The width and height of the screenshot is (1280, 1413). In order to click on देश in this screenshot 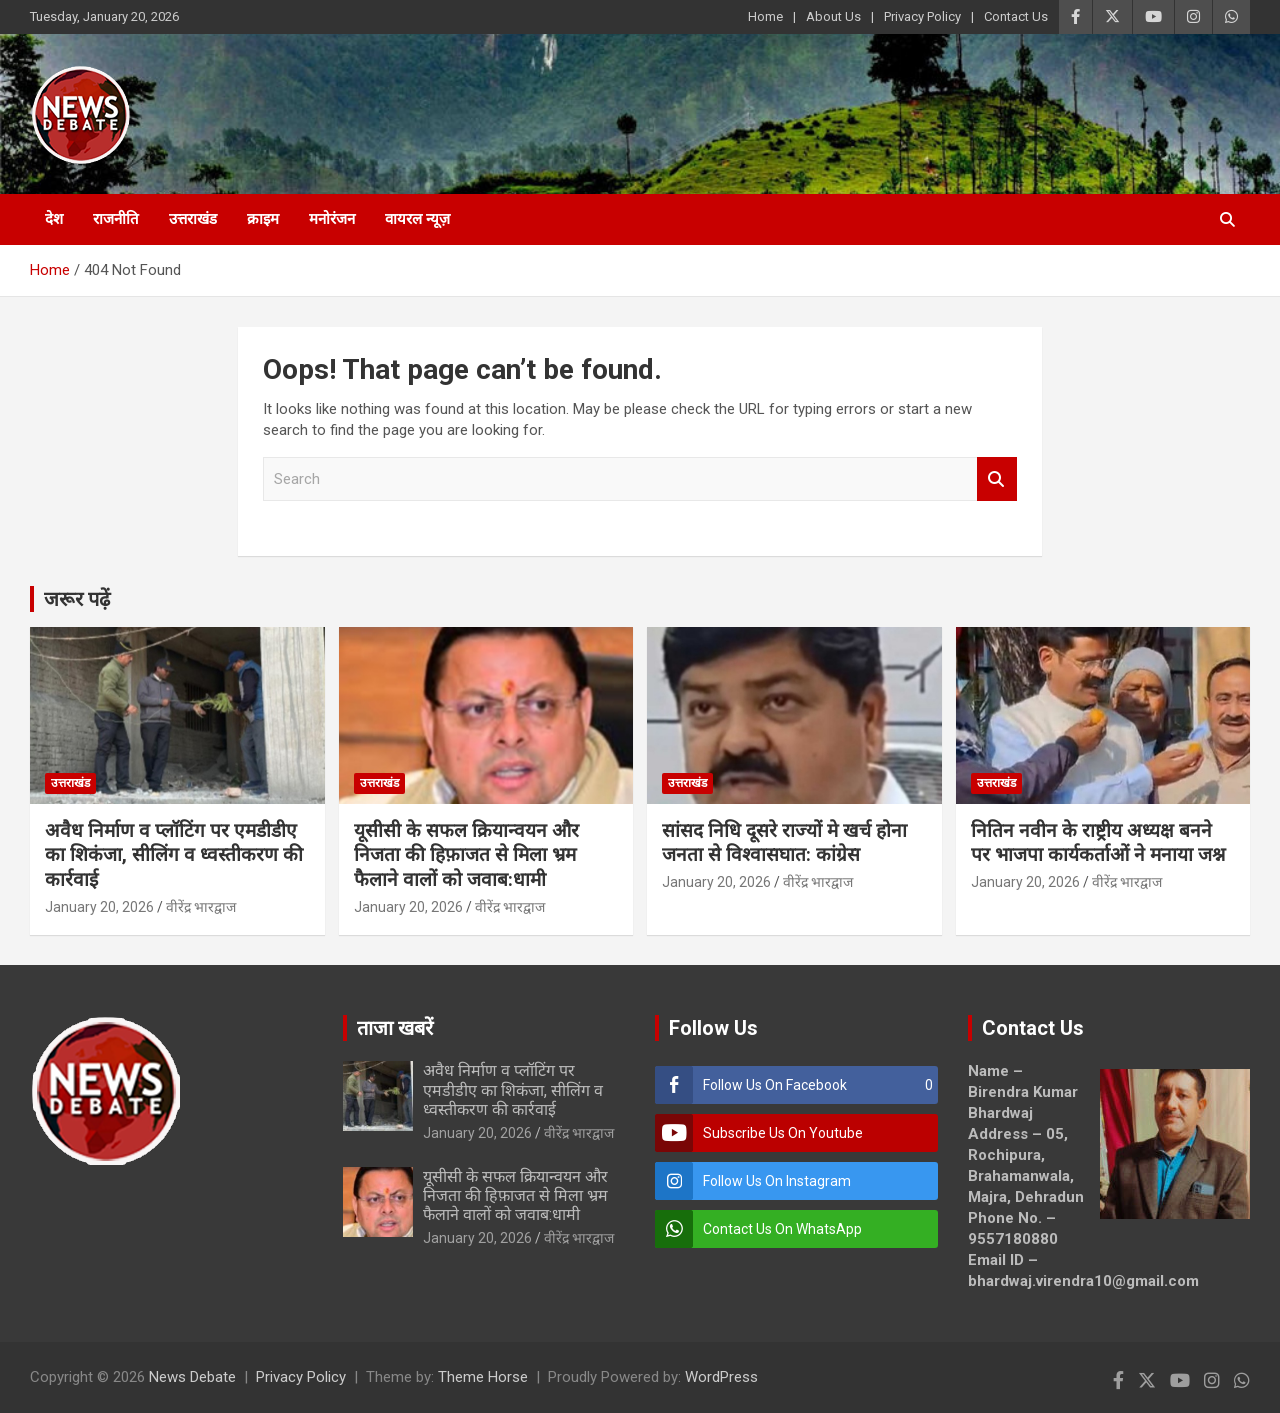, I will do `click(54, 219)`.